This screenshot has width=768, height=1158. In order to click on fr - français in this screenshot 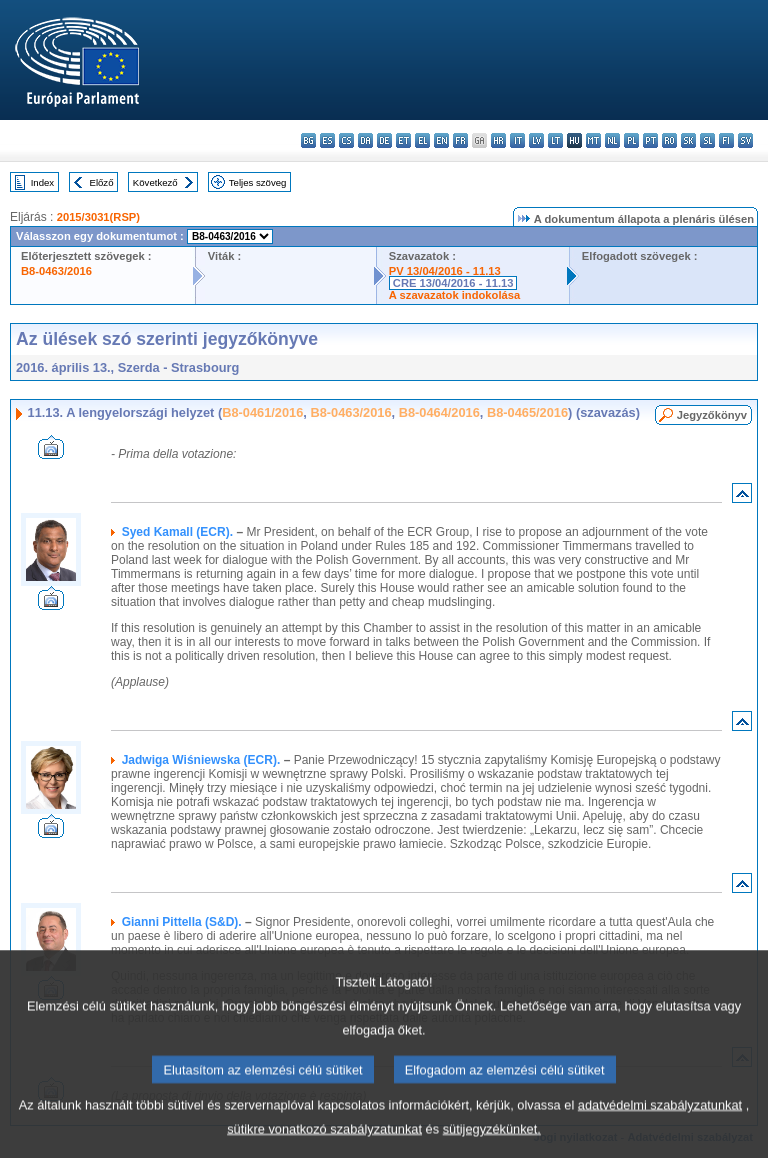, I will do `click(460, 140)`.